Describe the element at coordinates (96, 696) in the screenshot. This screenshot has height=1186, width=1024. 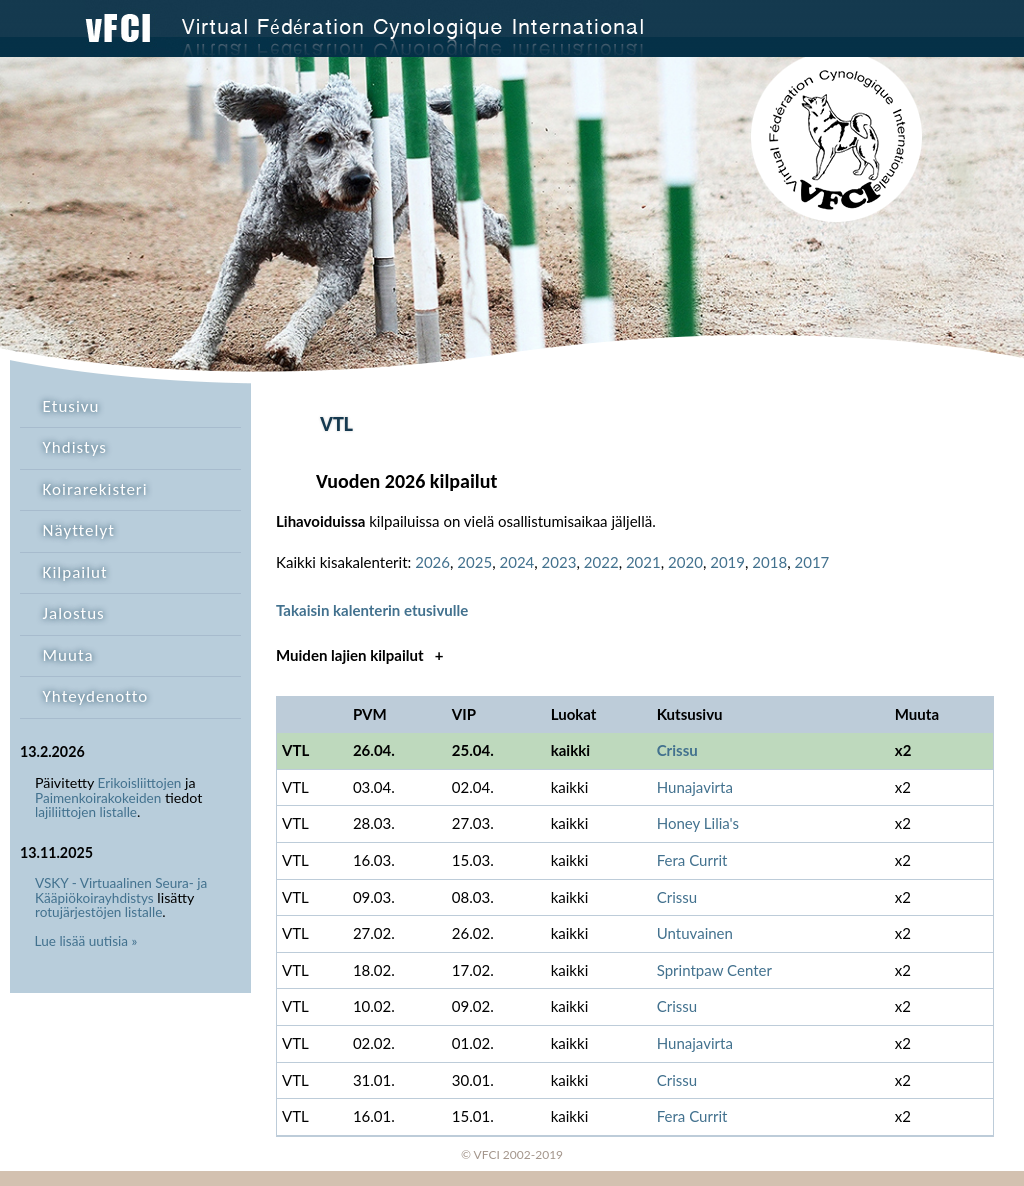
I see `Yhteydenotto` at that location.